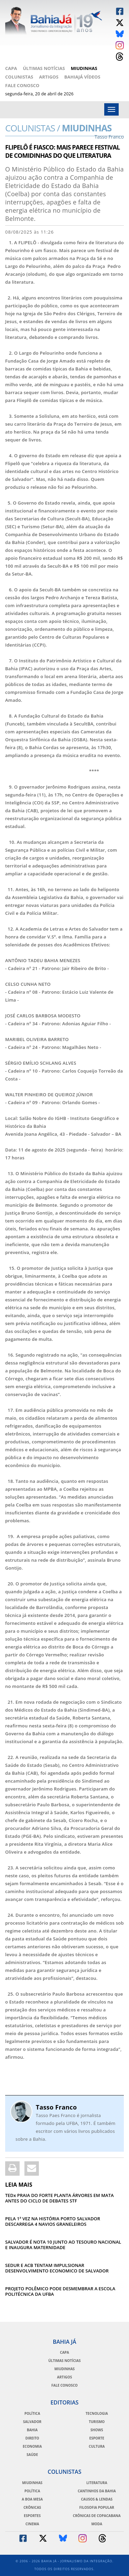  I want to click on Colunistas, so click(19, 77).